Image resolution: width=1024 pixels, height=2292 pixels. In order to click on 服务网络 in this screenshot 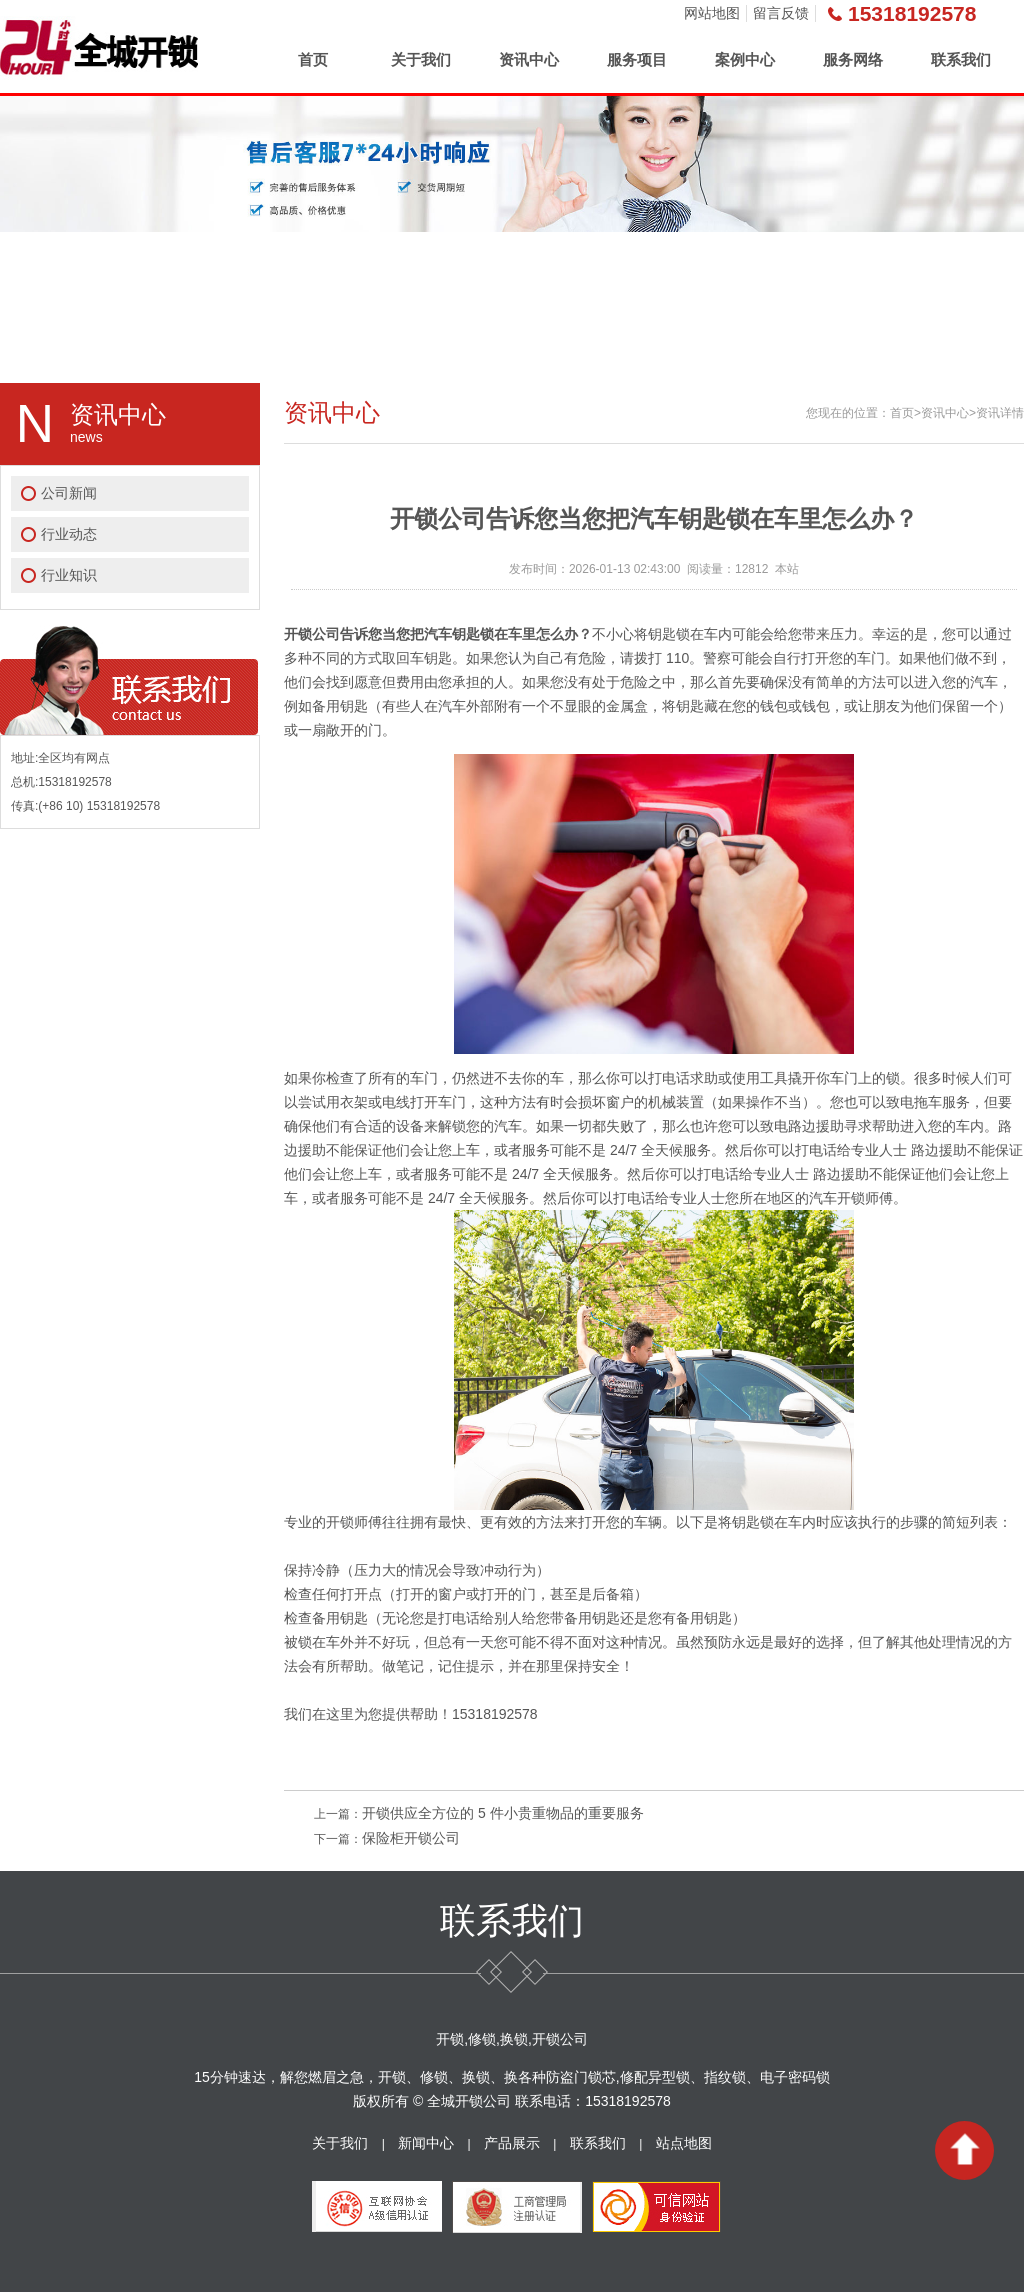, I will do `click(853, 59)`.